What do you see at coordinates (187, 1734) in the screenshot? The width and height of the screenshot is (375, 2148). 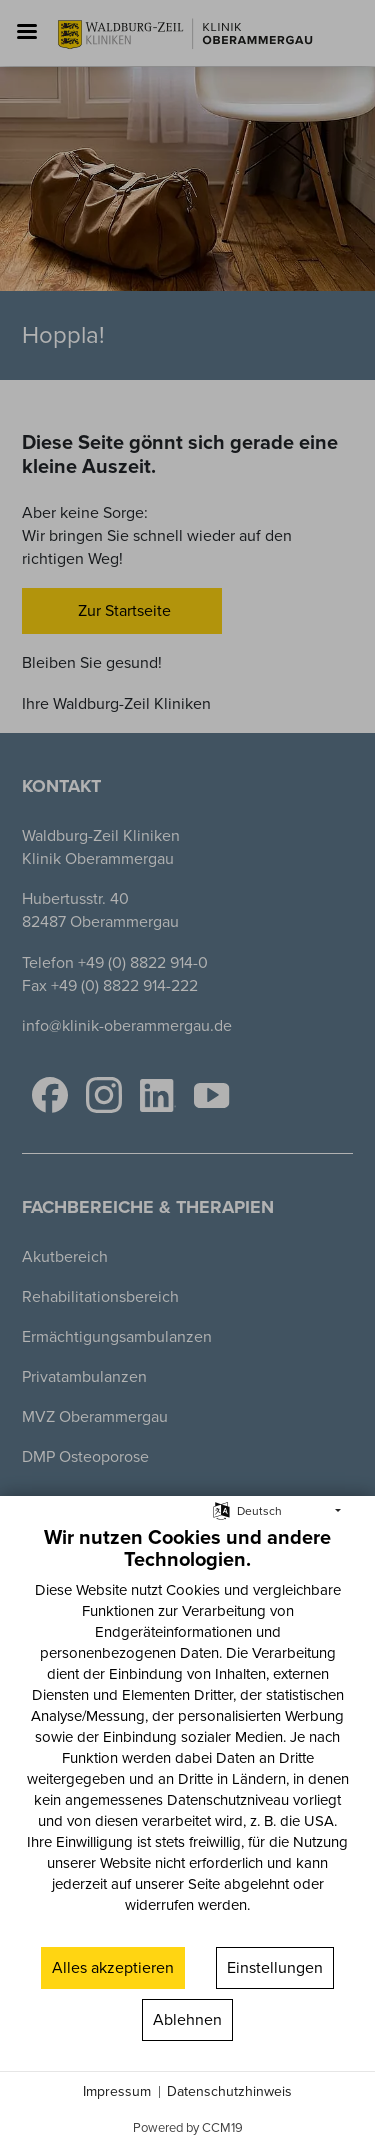 I see `[document]` at bounding box center [187, 1734].